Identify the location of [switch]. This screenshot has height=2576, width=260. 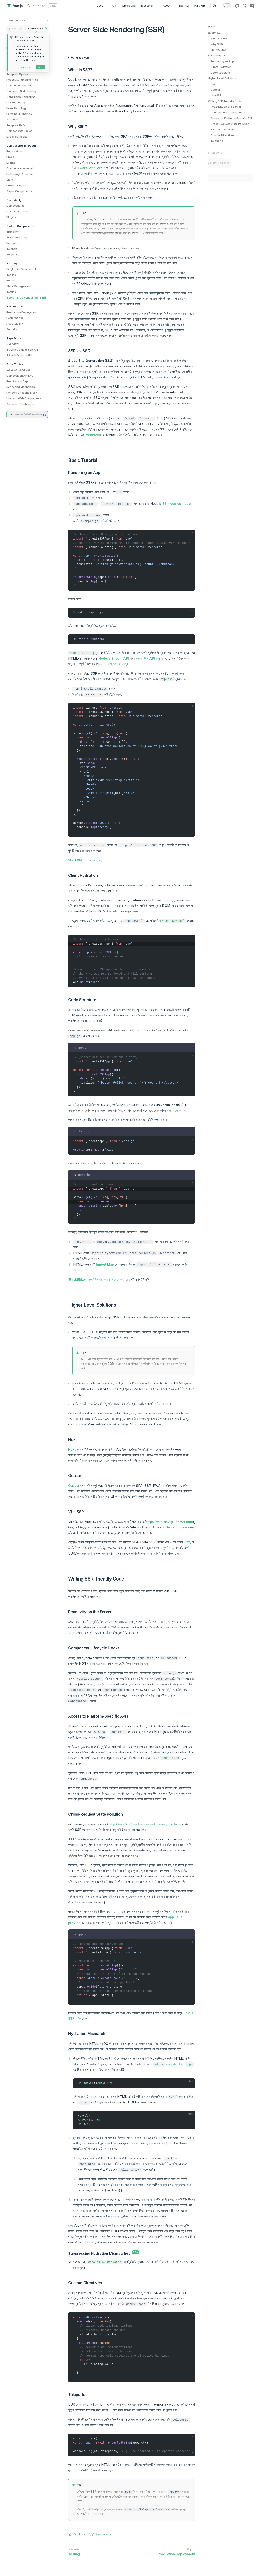
(227, 5).